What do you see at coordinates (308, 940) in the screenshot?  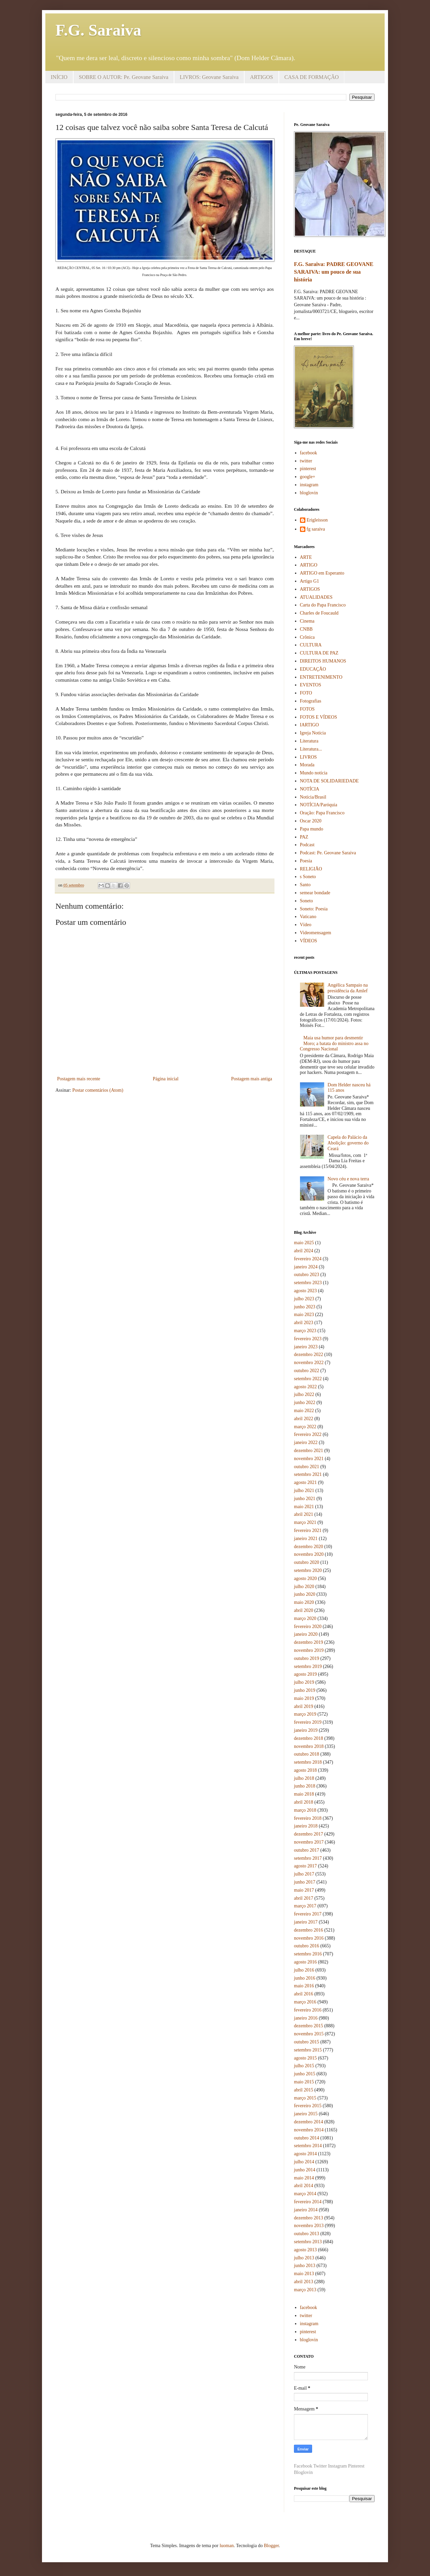 I see `VÍDEOS` at bounding box center [308, 940].